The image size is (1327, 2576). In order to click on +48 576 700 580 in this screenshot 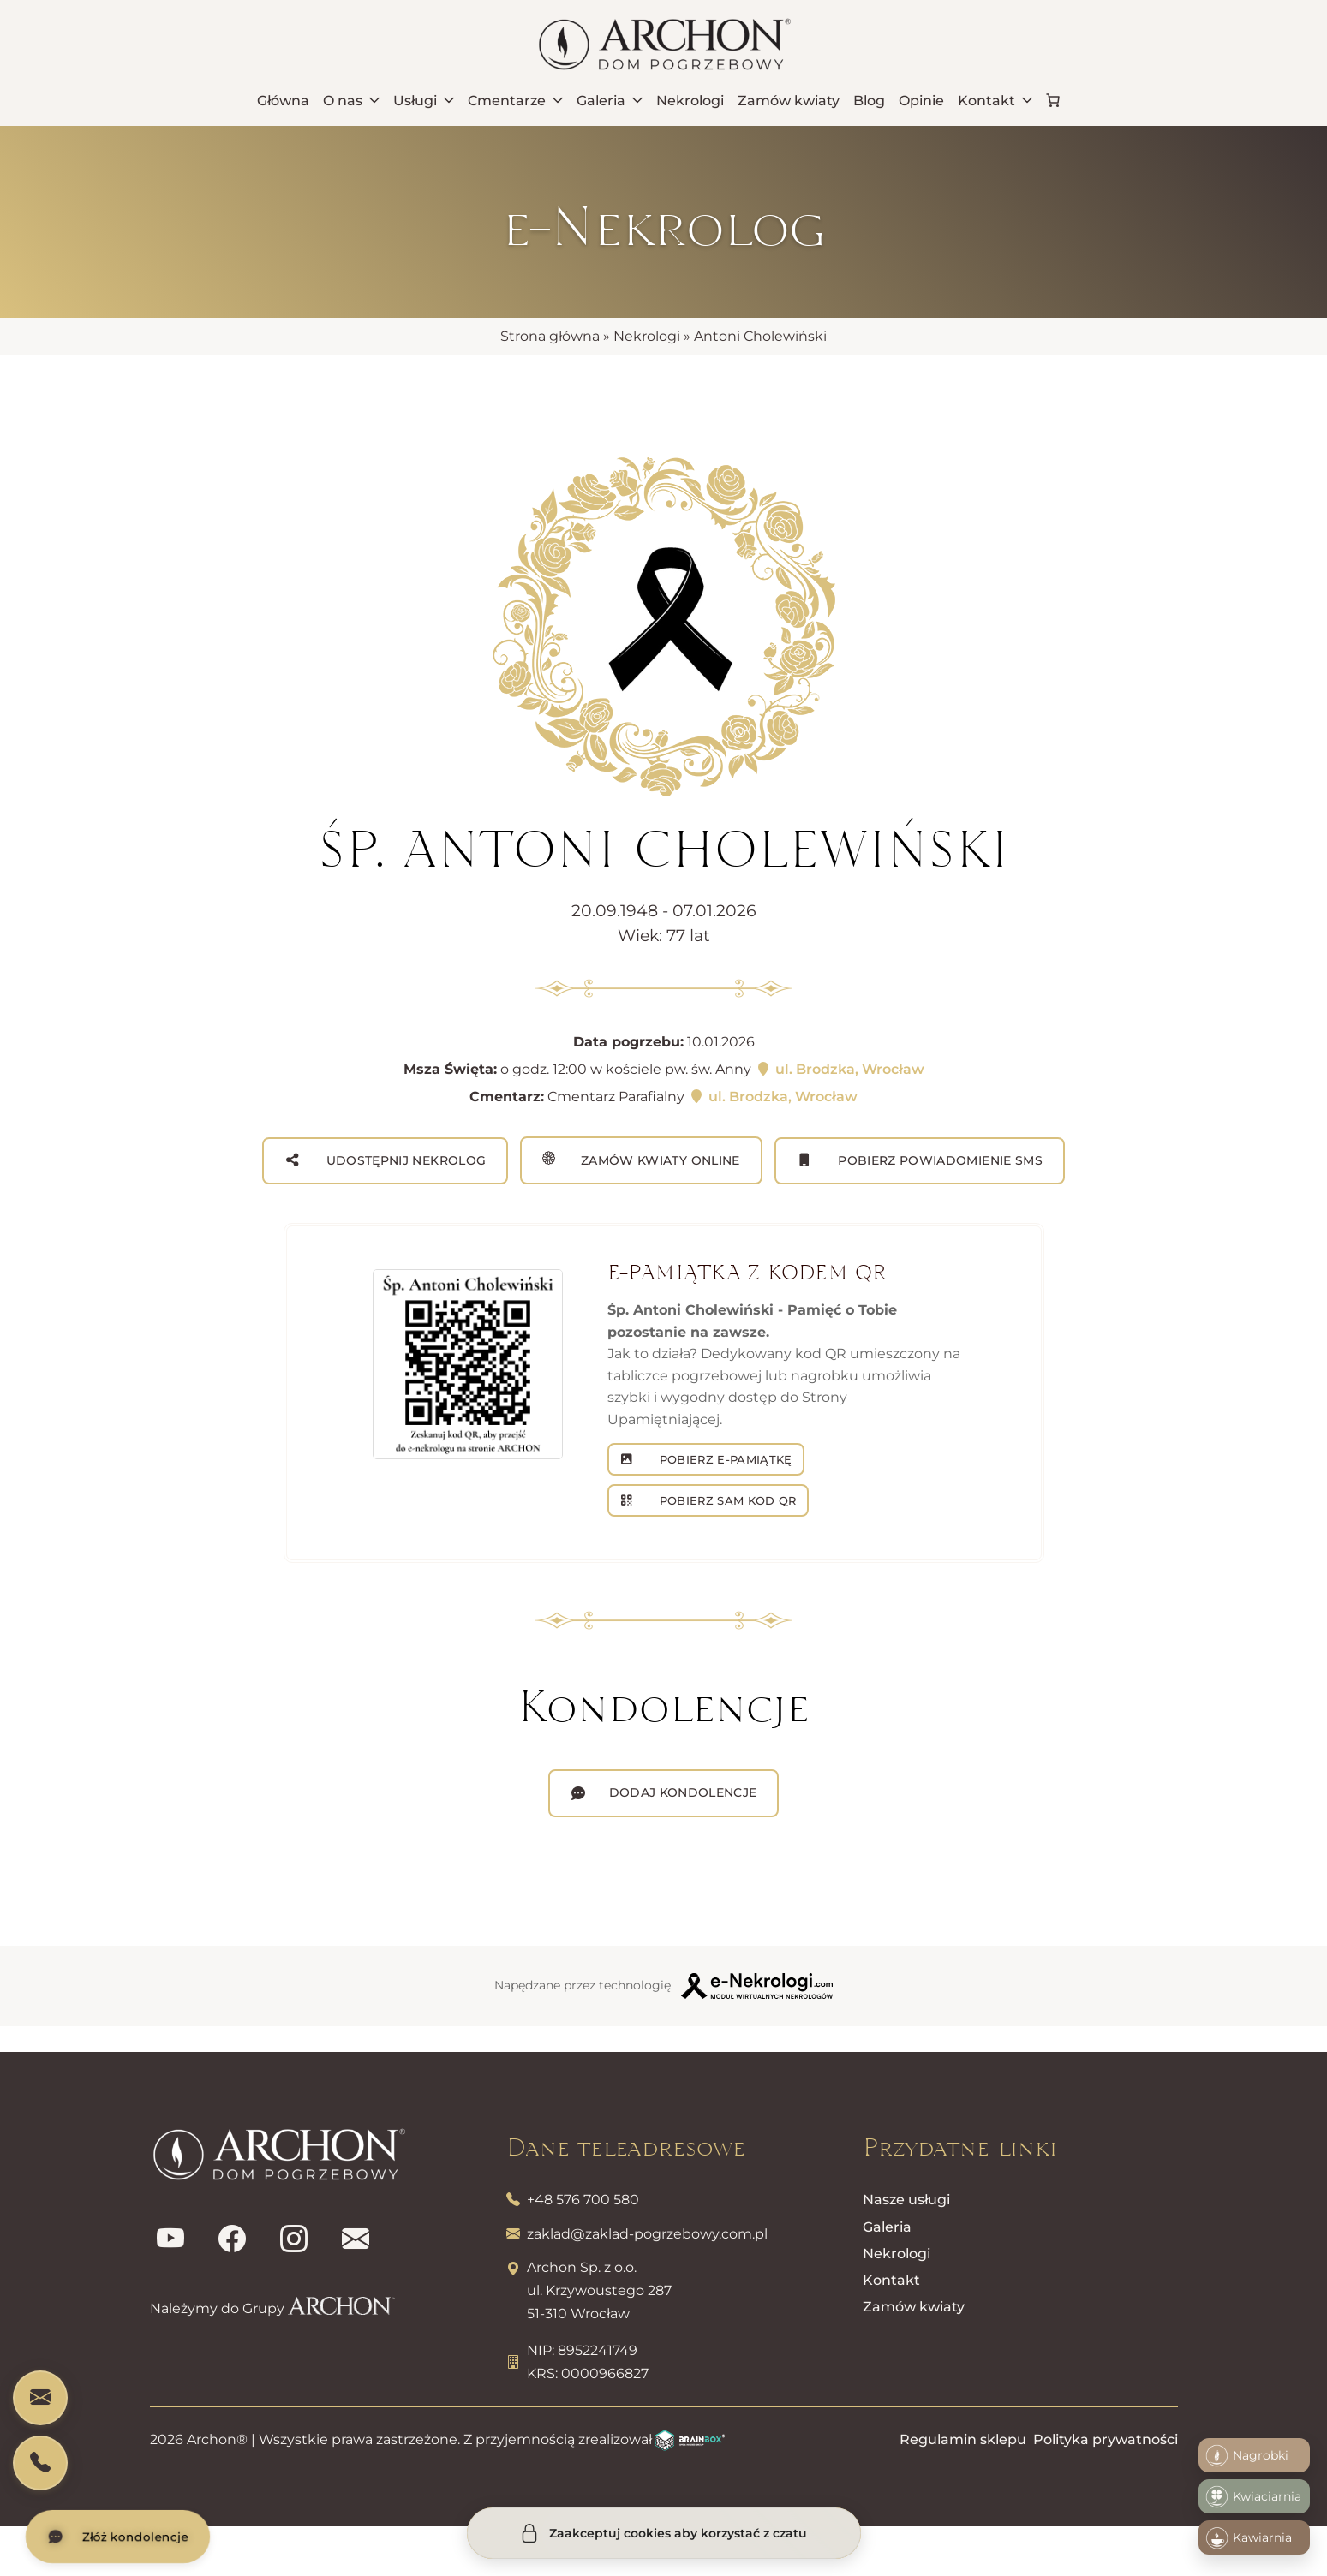, I will do `click(583, 2199)`.